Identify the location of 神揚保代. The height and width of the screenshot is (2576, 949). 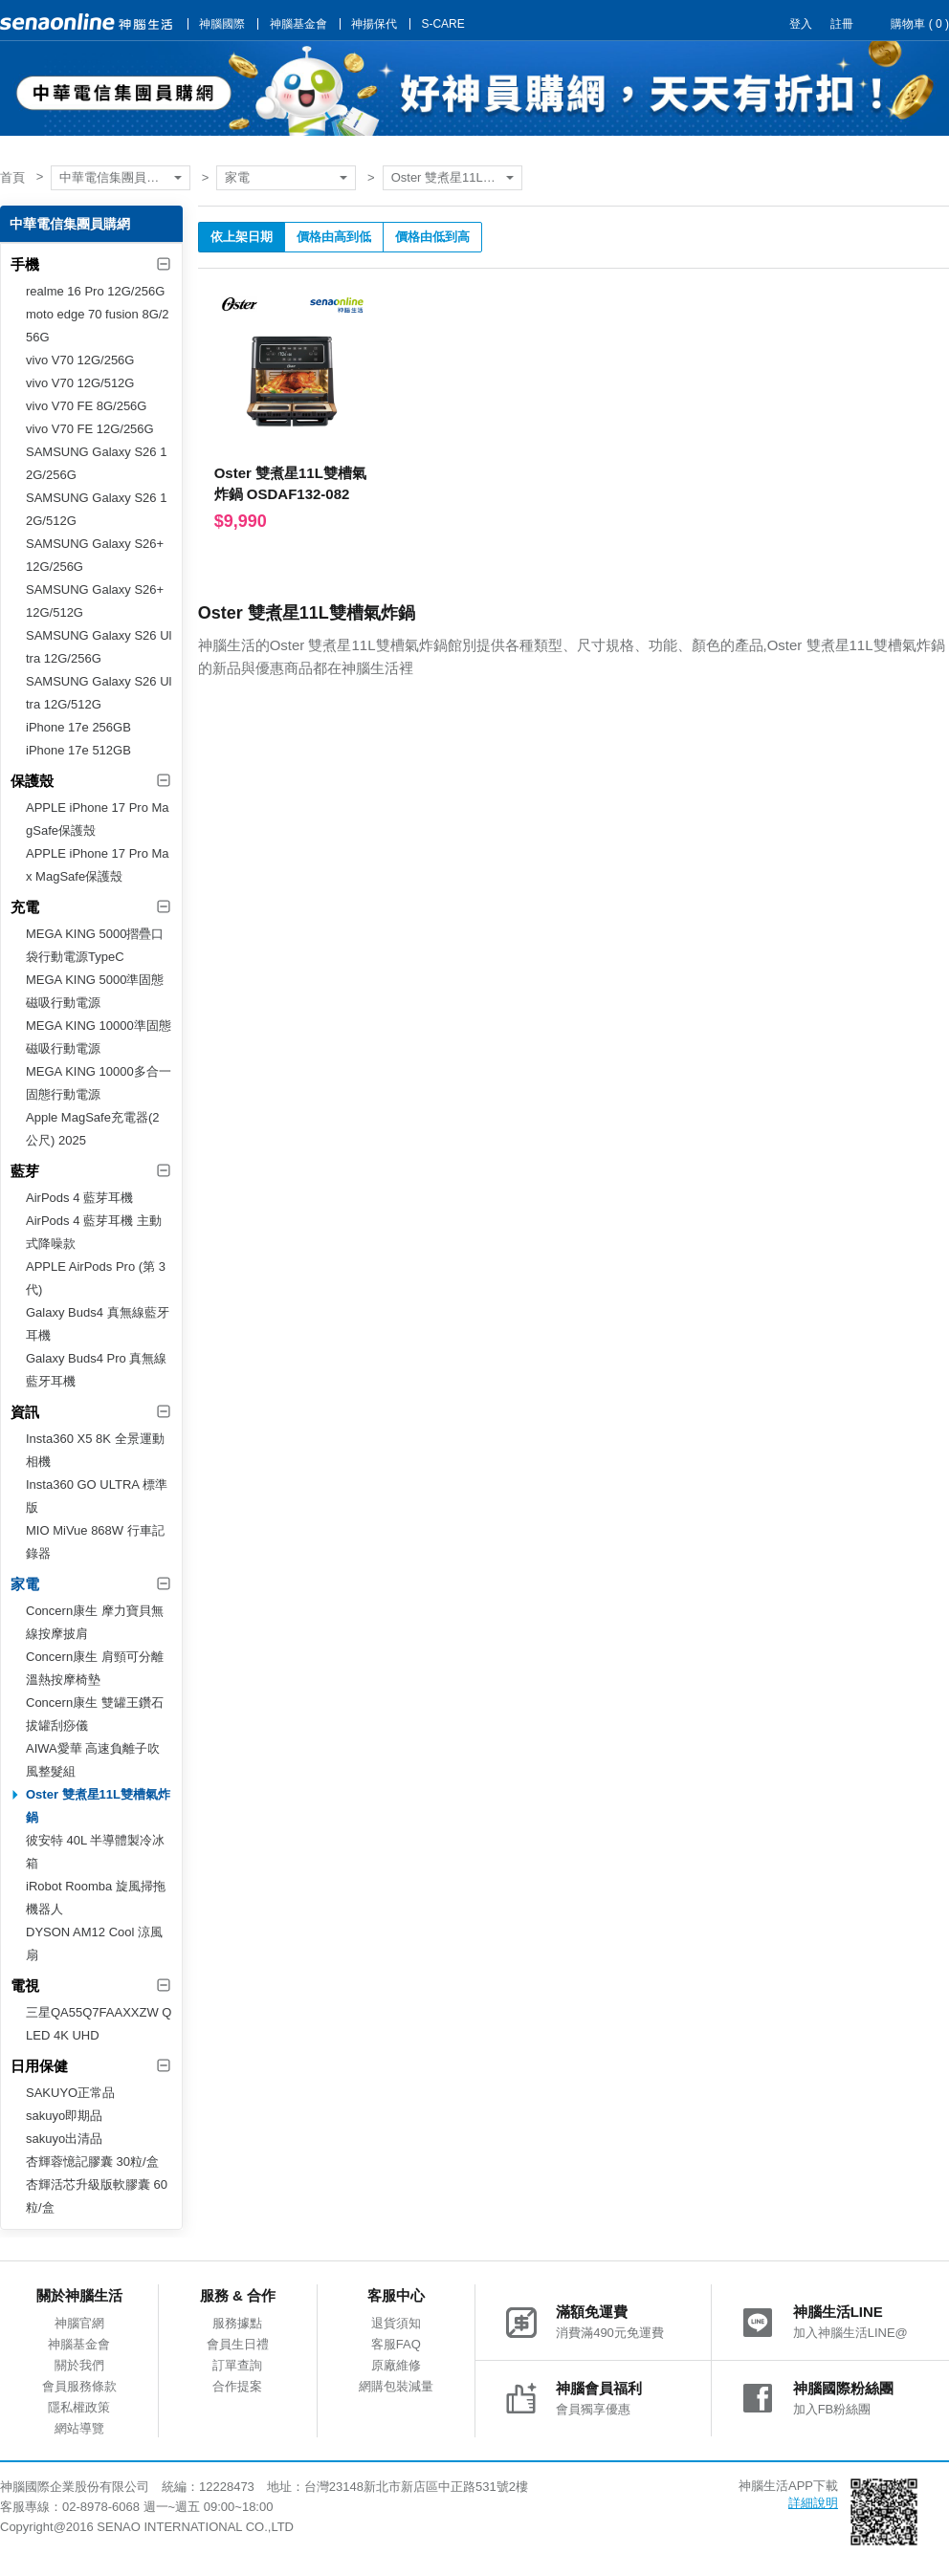
(374, 24).